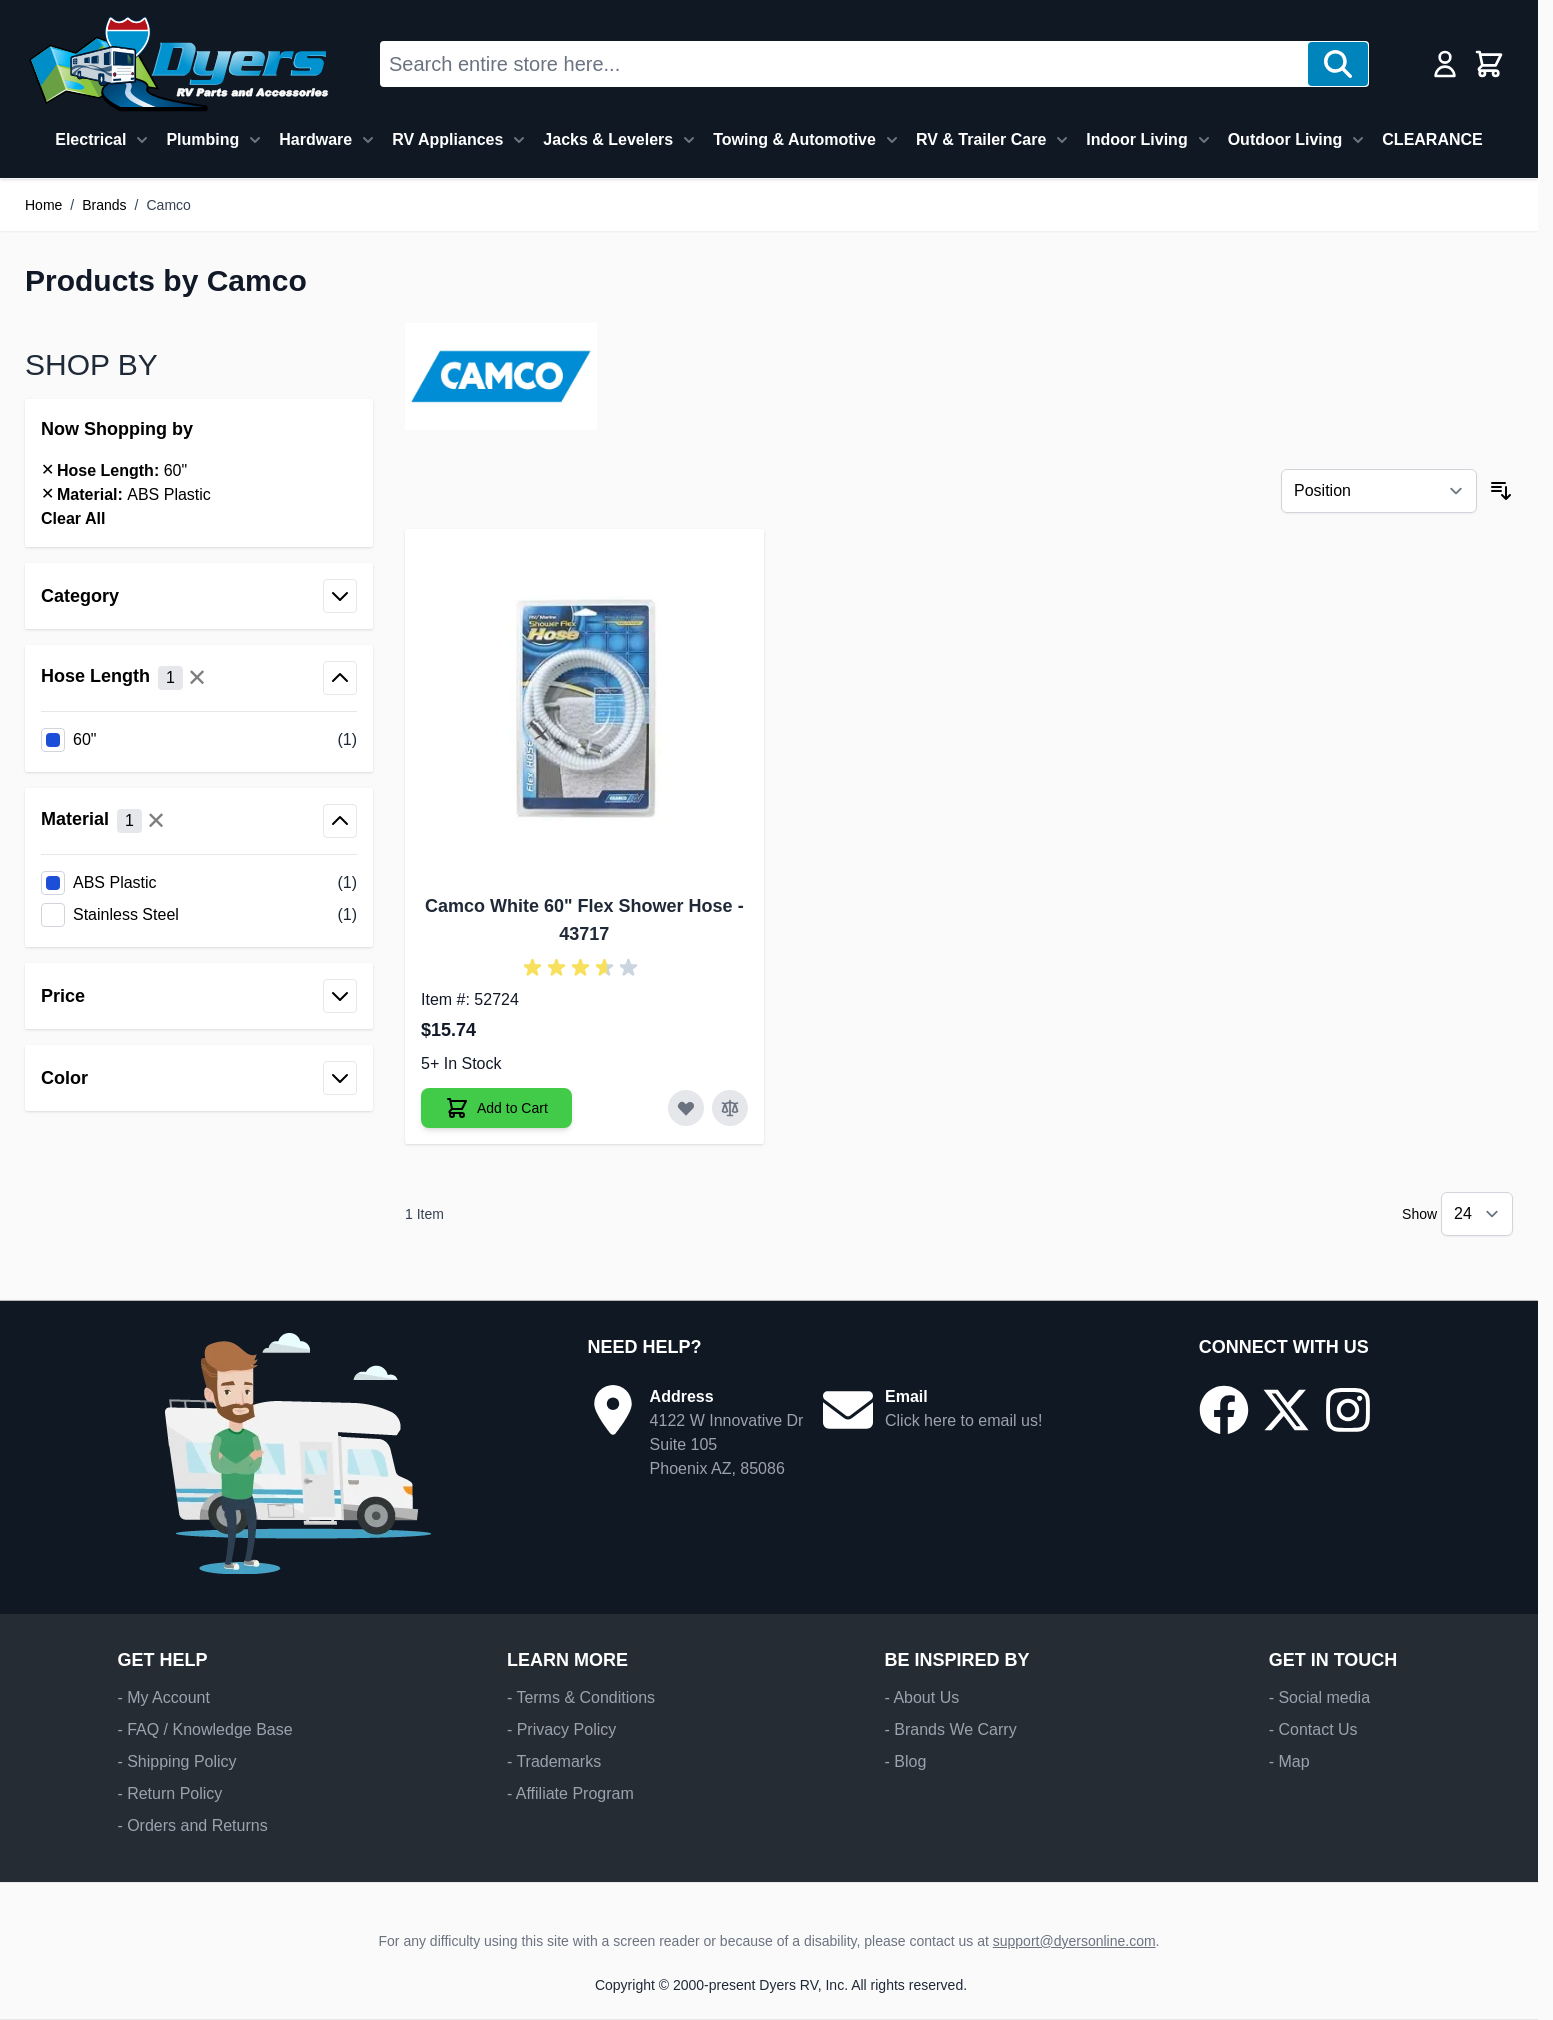 This screenshot has height=2020, width=1553. What do you see at coordinates (1224, 1410) in the screenshot?
I see `[Go to our Facebook page]` at bounding box center [1224, 1410].